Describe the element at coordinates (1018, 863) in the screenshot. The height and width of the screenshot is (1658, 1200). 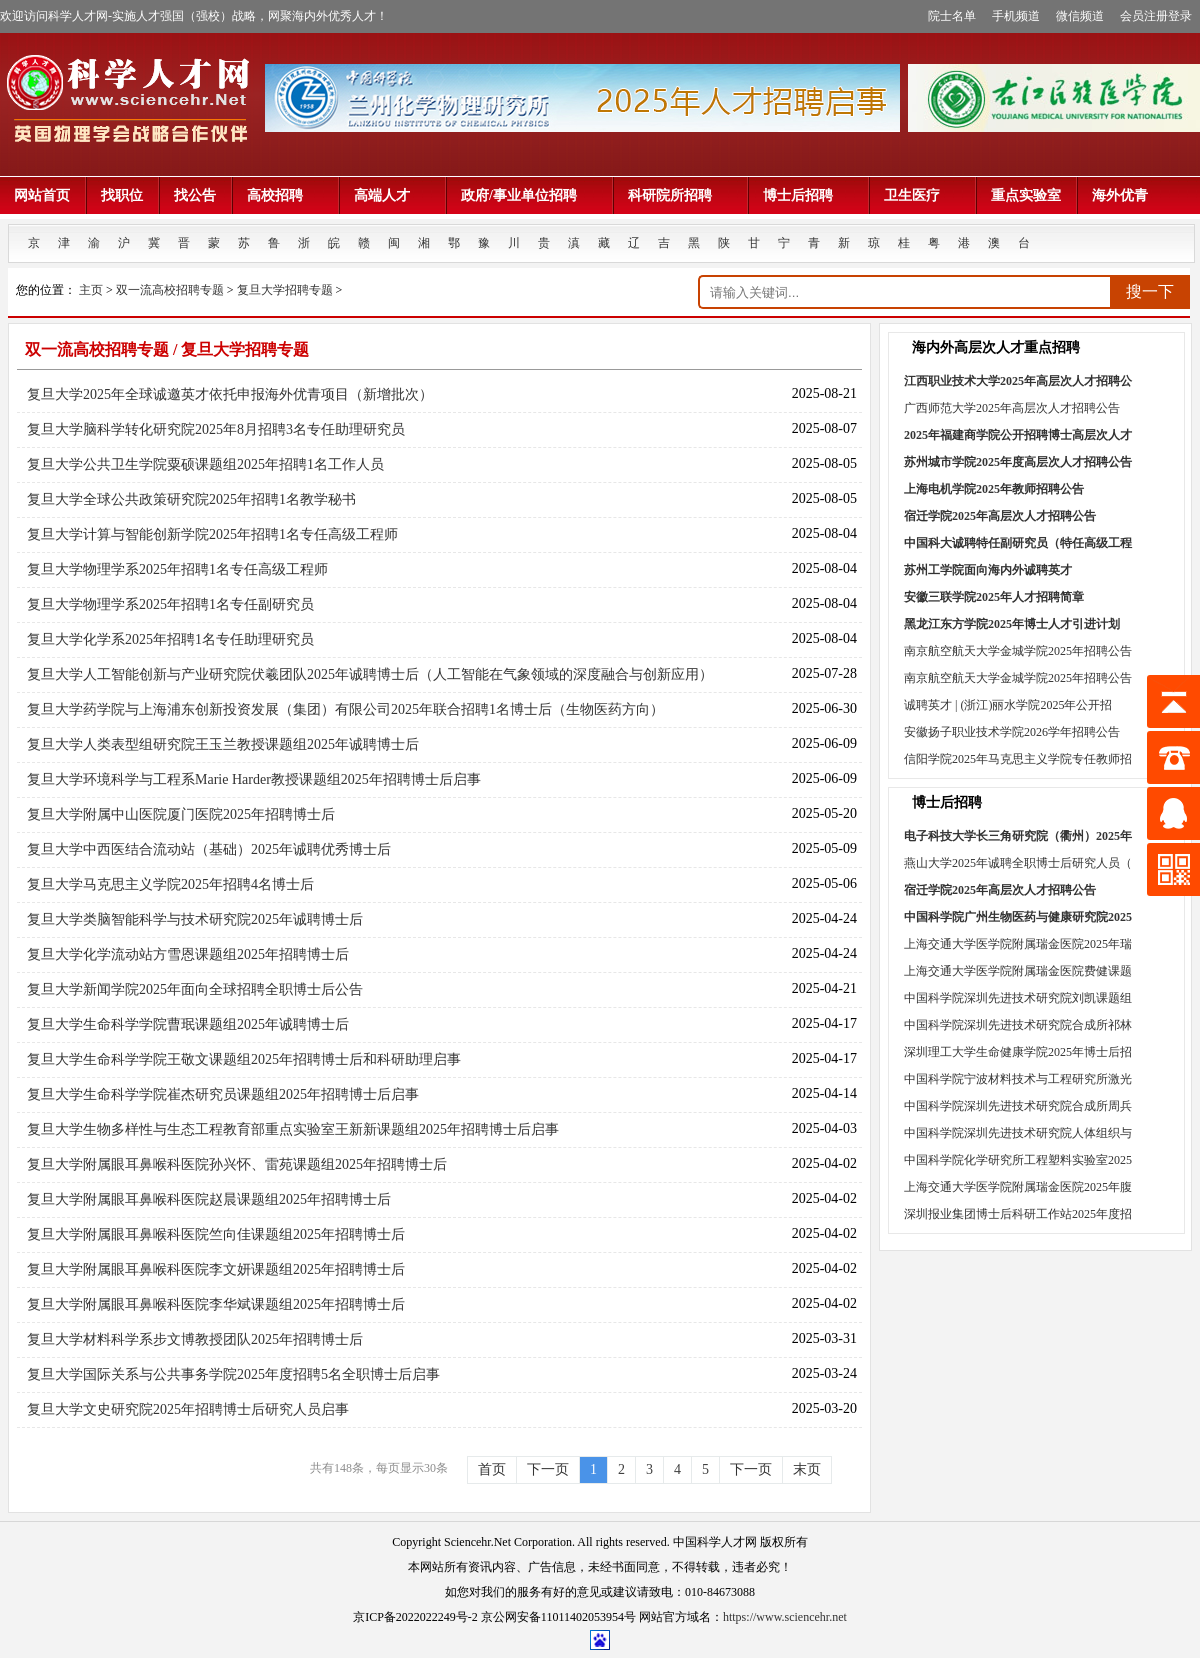
I see `燕山大学2025年诚聘全职博士后研究人员（` at that location.